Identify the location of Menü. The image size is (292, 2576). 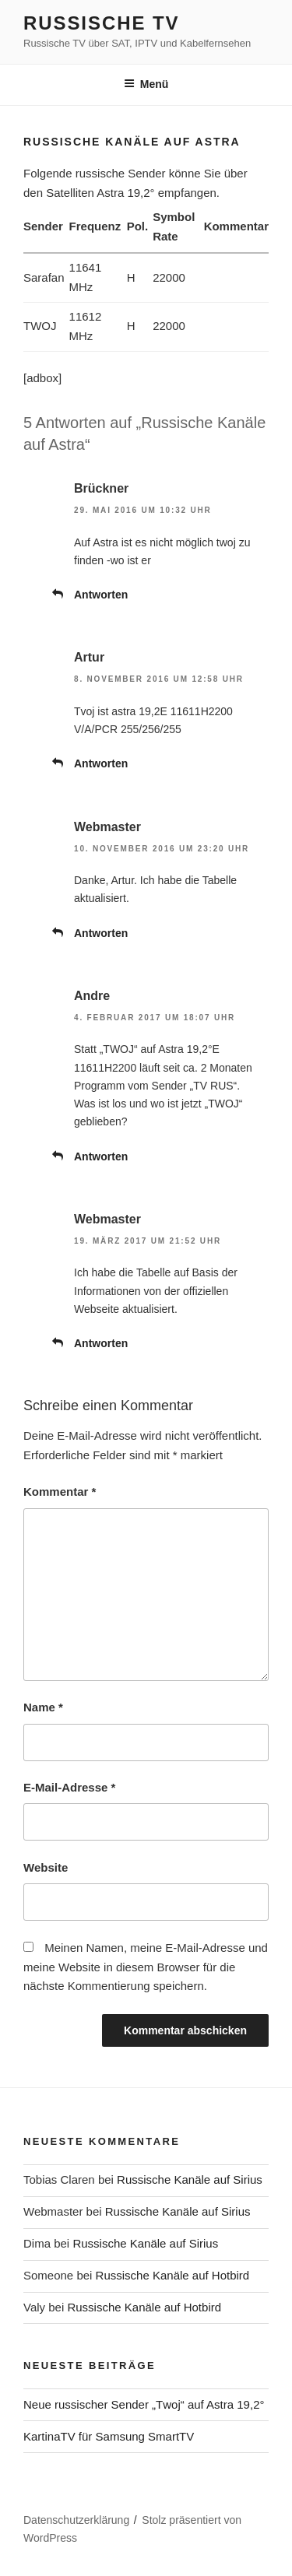
(146, 84).